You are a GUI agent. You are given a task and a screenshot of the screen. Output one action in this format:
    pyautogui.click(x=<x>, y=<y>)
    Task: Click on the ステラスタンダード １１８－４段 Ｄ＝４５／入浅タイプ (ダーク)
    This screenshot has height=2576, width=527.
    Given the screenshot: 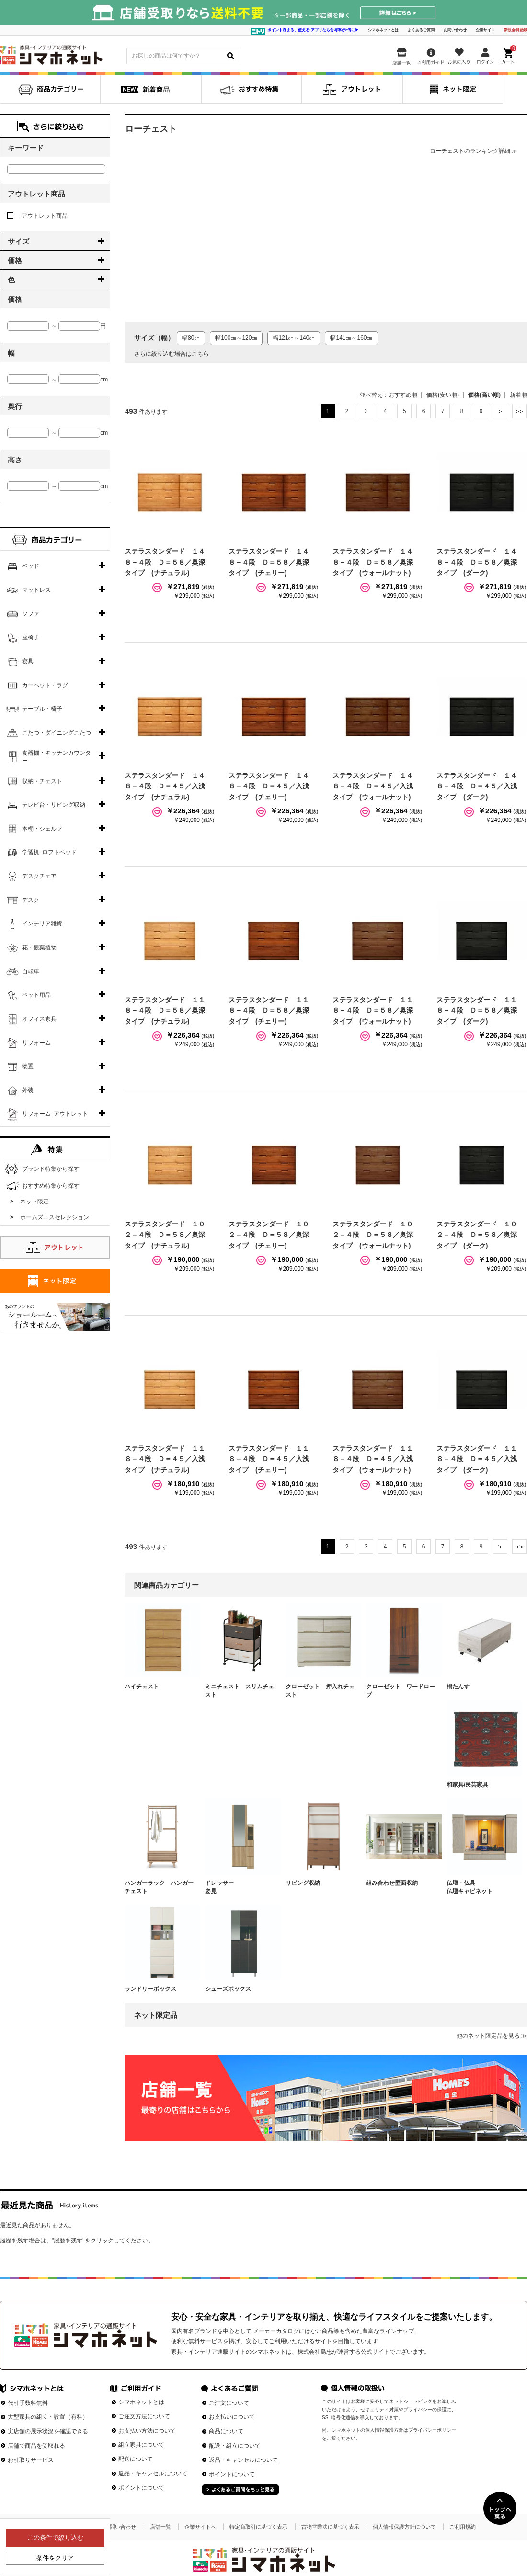 What is the action you would take?
    pyautogui.click(x=476, y=1459)
    